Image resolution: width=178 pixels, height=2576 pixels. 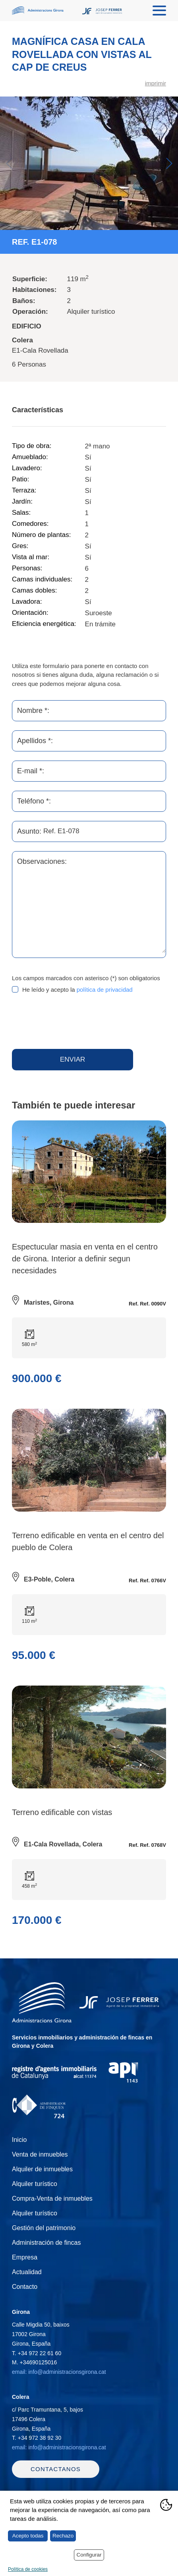 I want to click on política de privacidad, so click(x=105, y=989).